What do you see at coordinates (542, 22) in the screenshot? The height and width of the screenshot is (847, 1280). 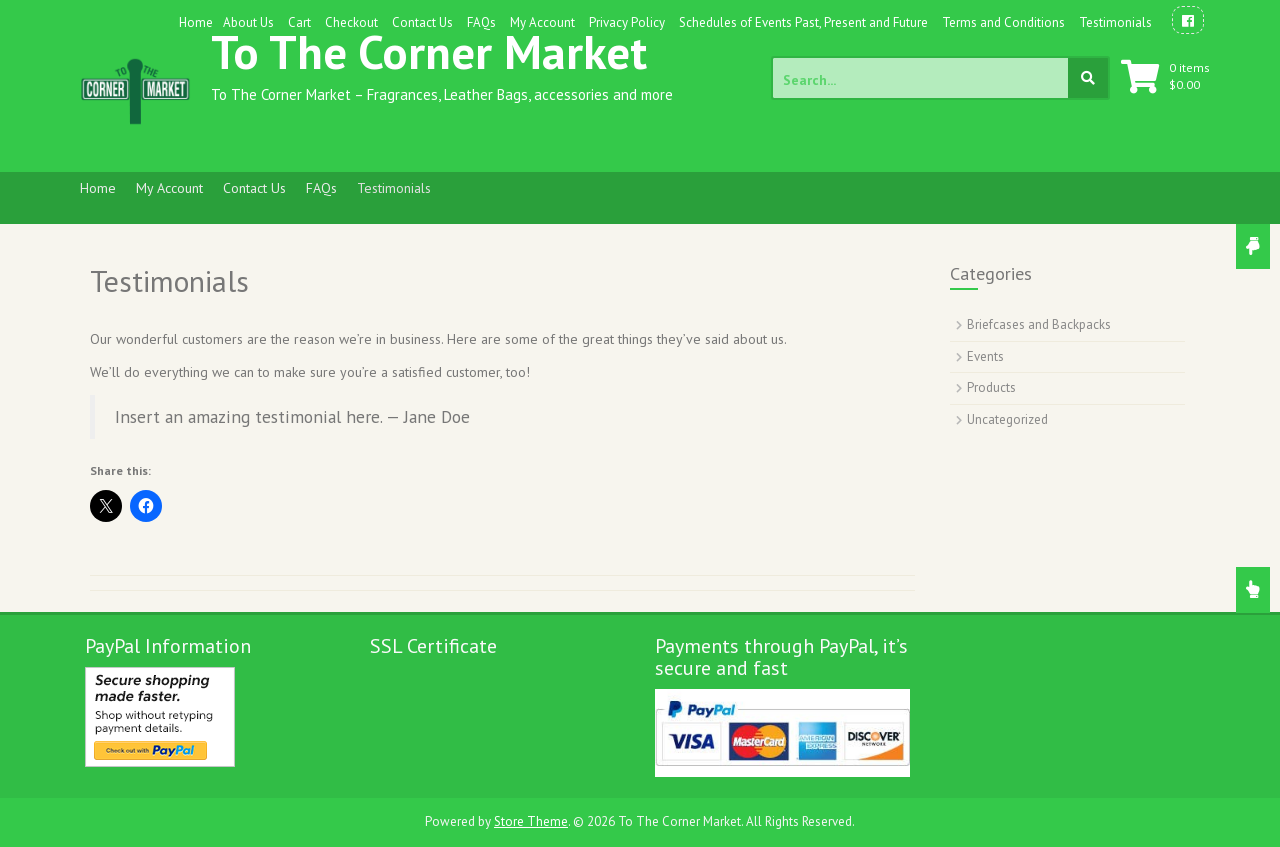 I see `My Account` at bounding box center [542, 22].